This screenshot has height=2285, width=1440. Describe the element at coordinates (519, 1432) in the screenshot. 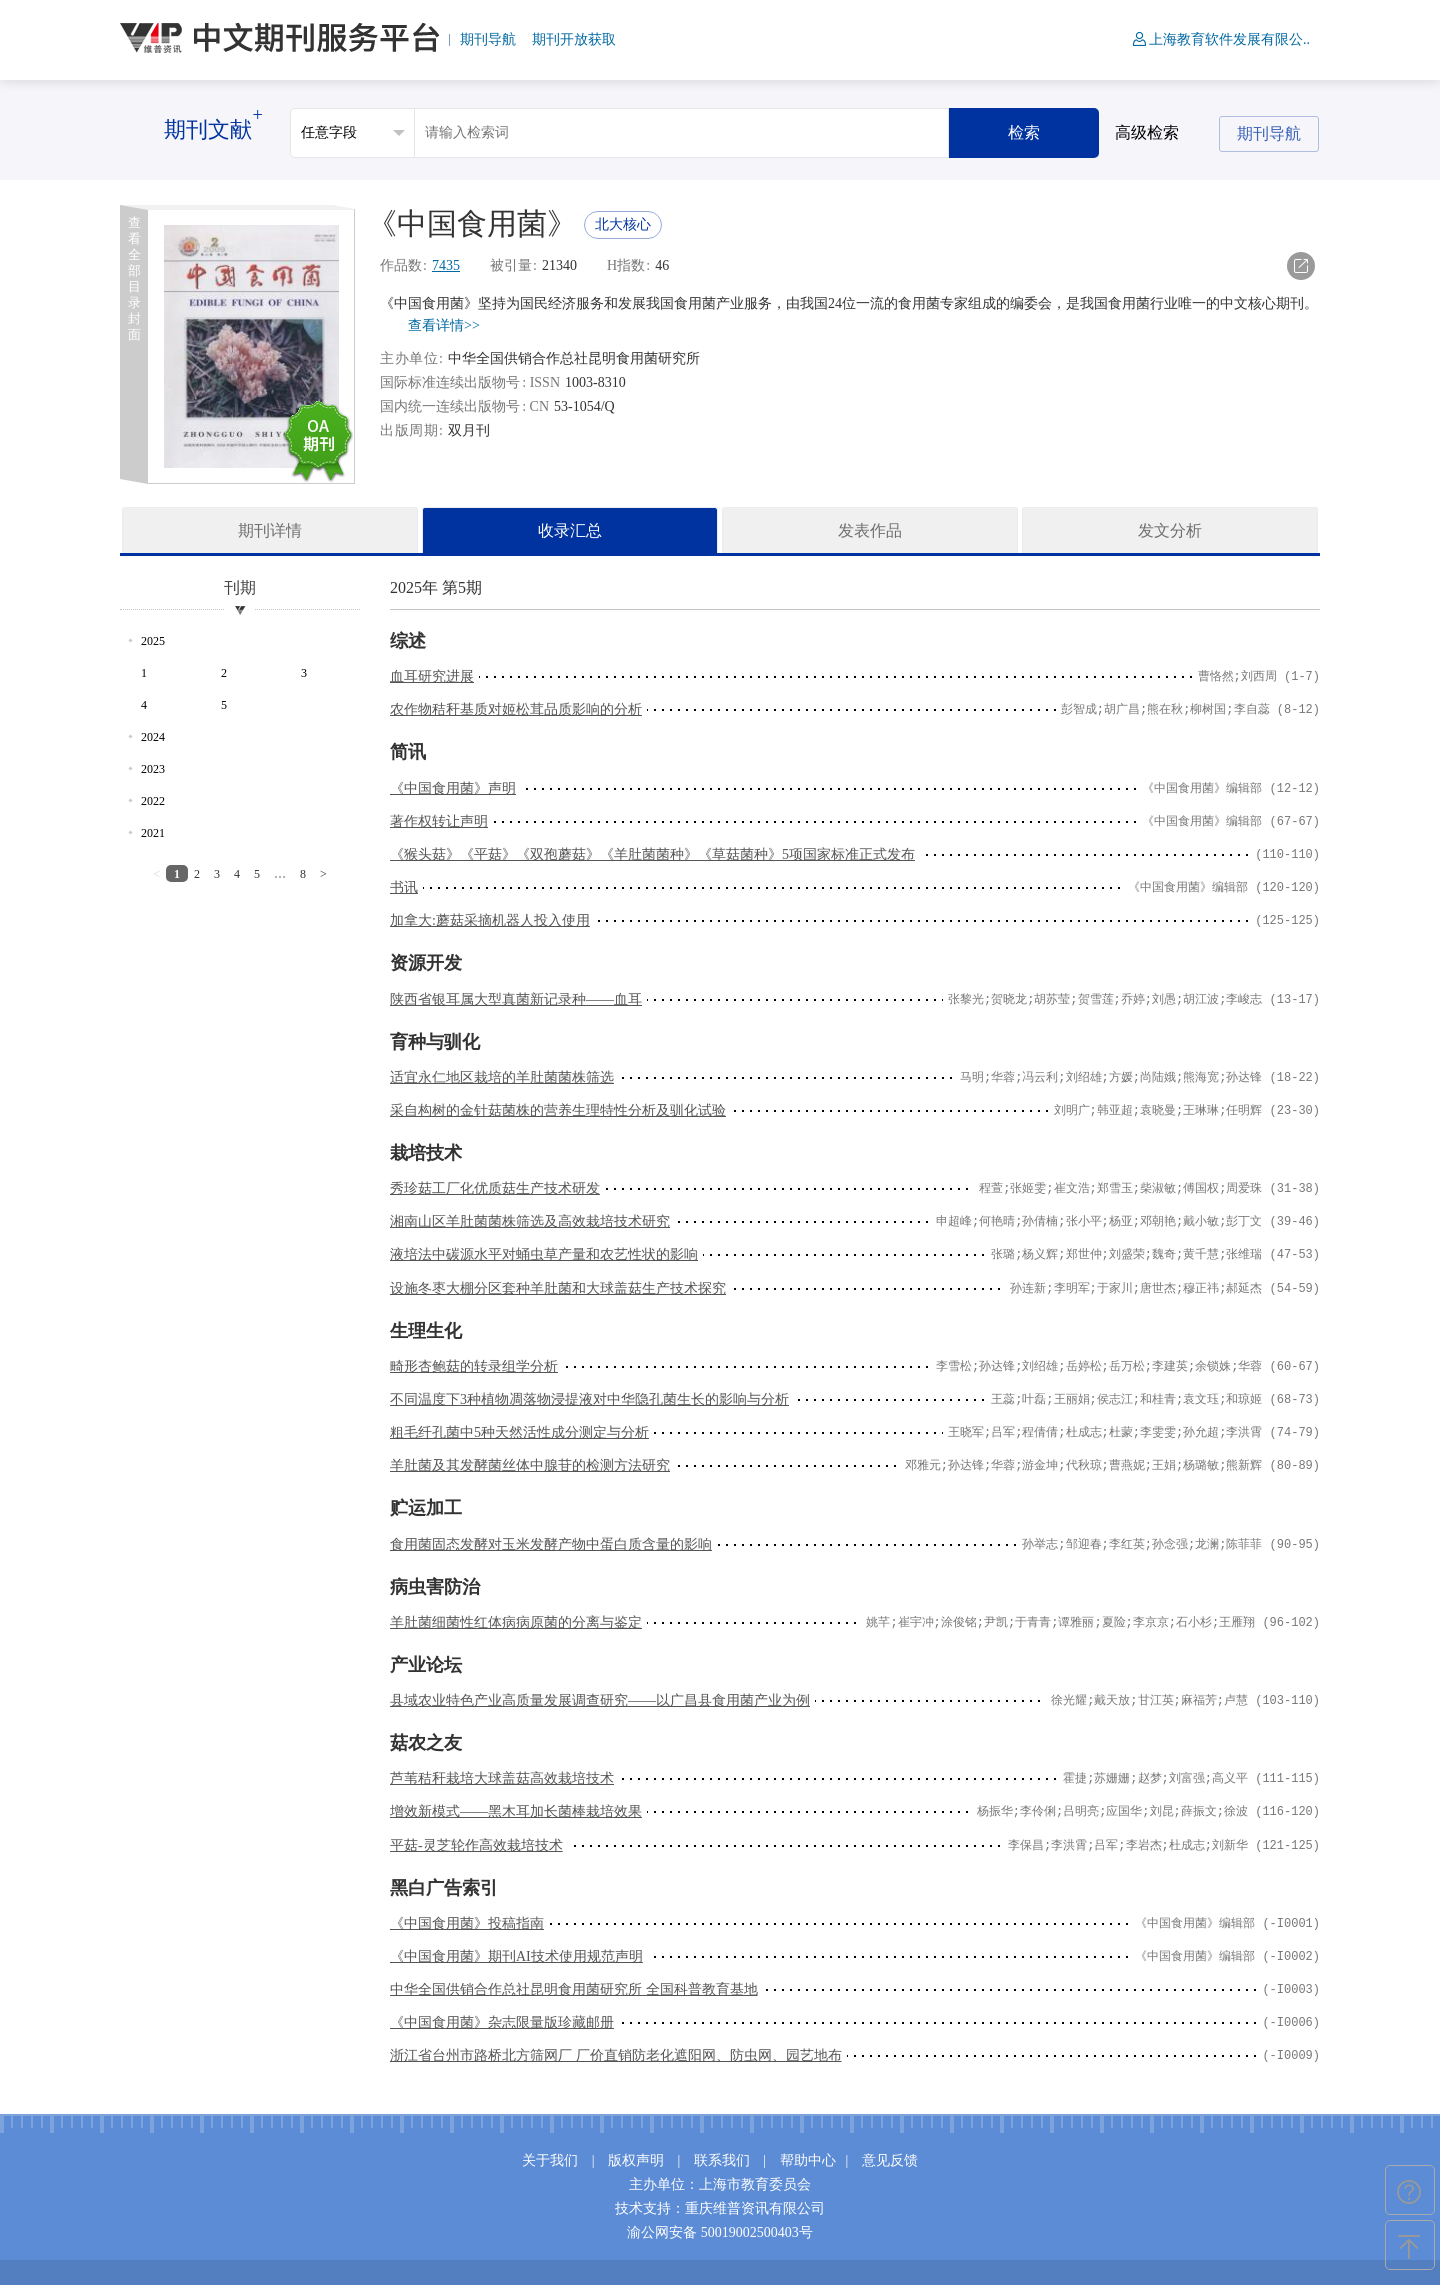

I see `粗毛纤孔菌中5种天然活性成分测定与分析` at that location.